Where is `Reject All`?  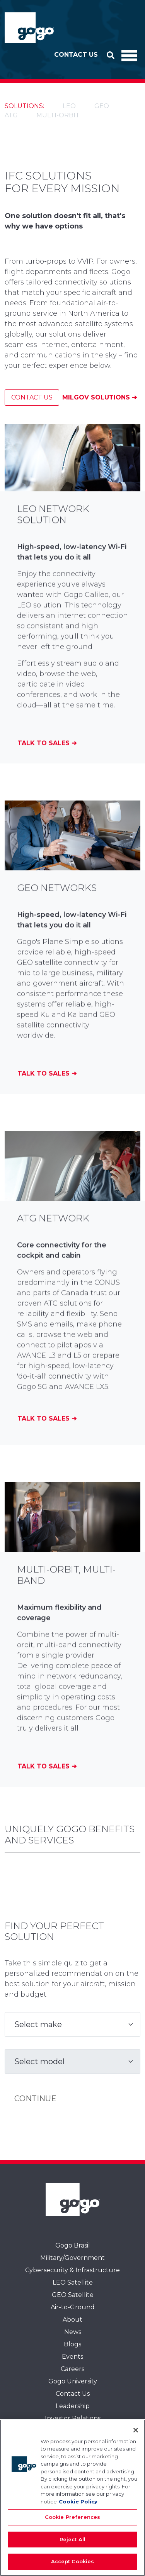 Reject All is located at coordinates (72, 2539).